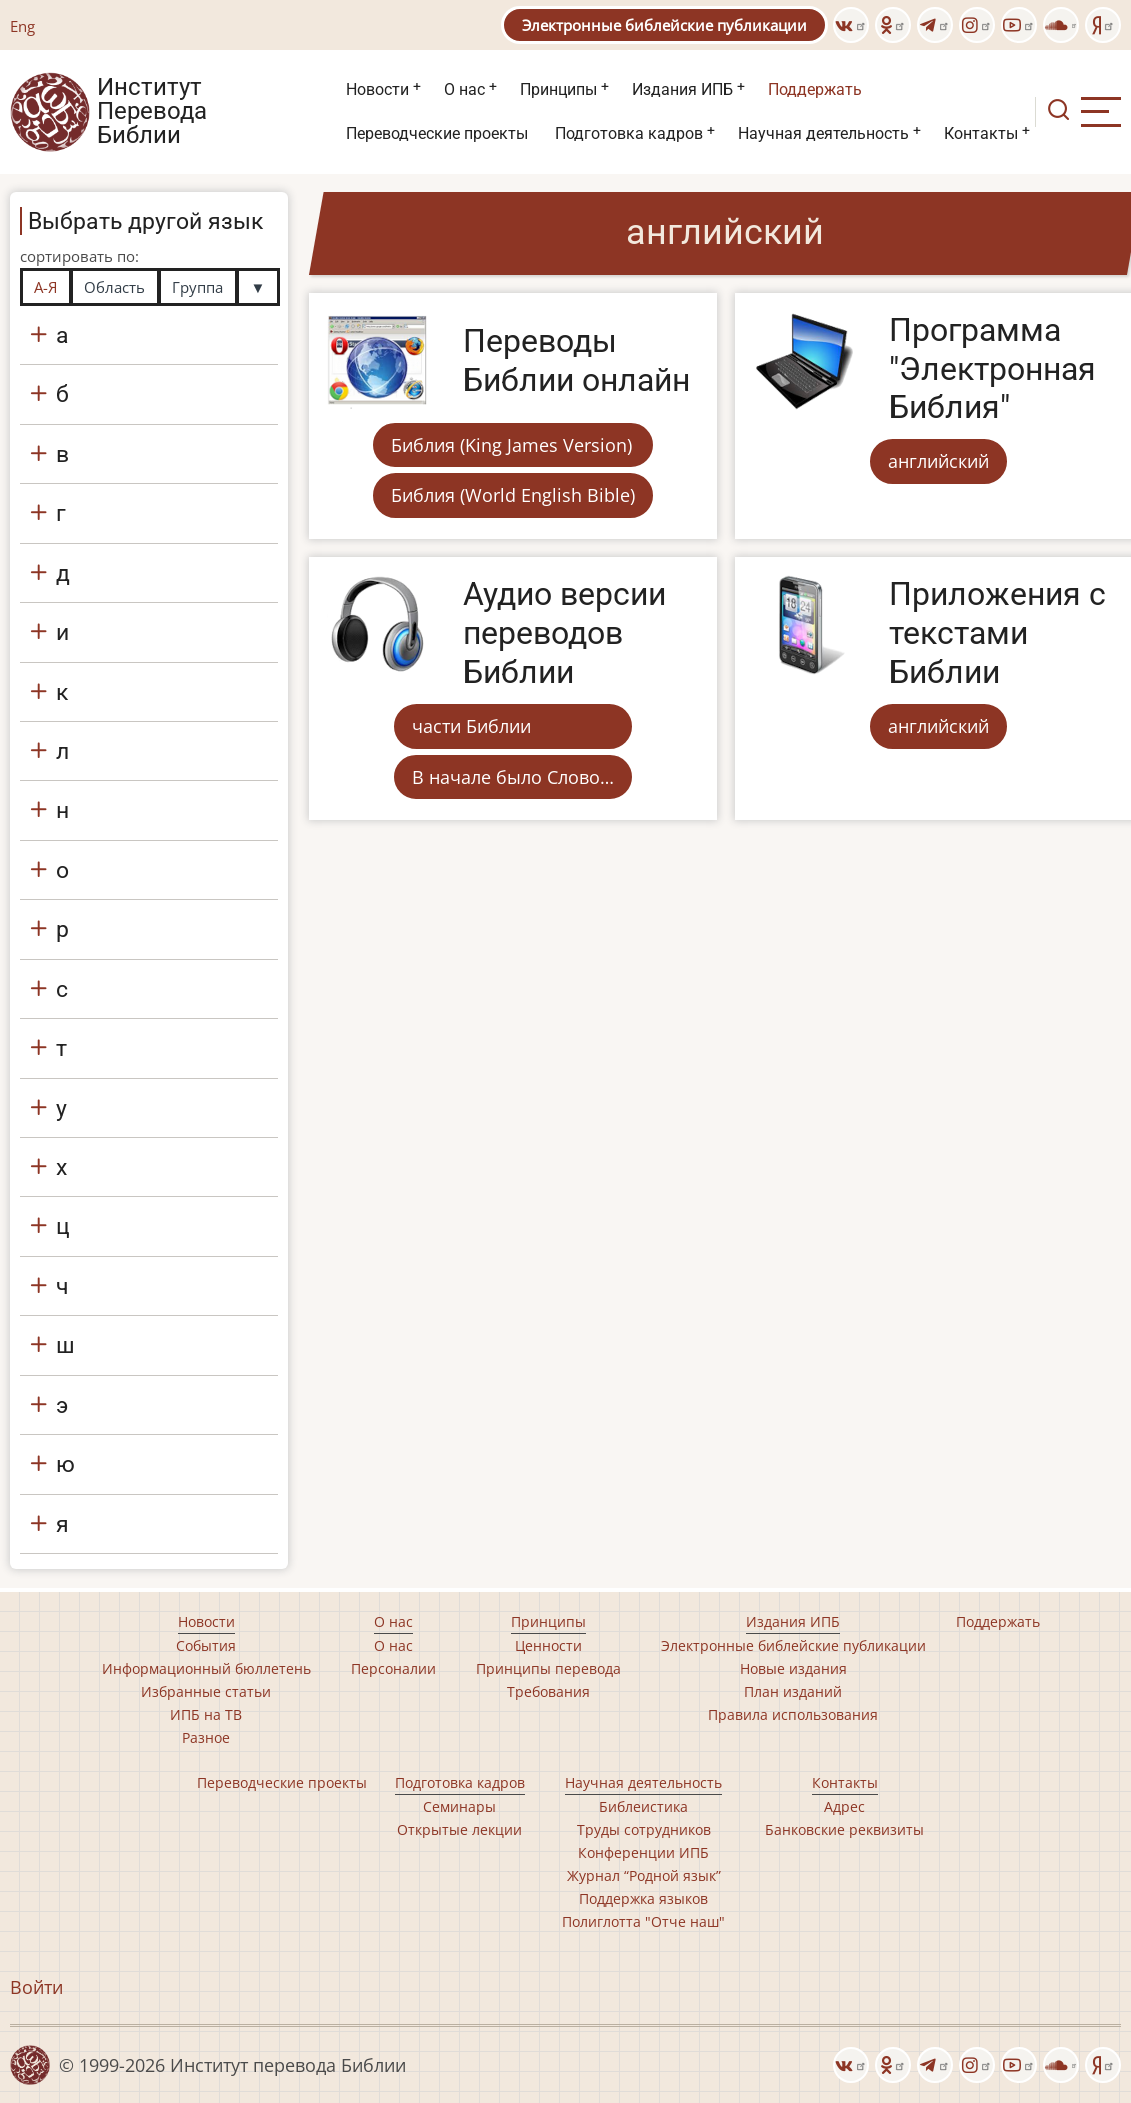  I want to click on Научная деятельность, so click(823, 133).